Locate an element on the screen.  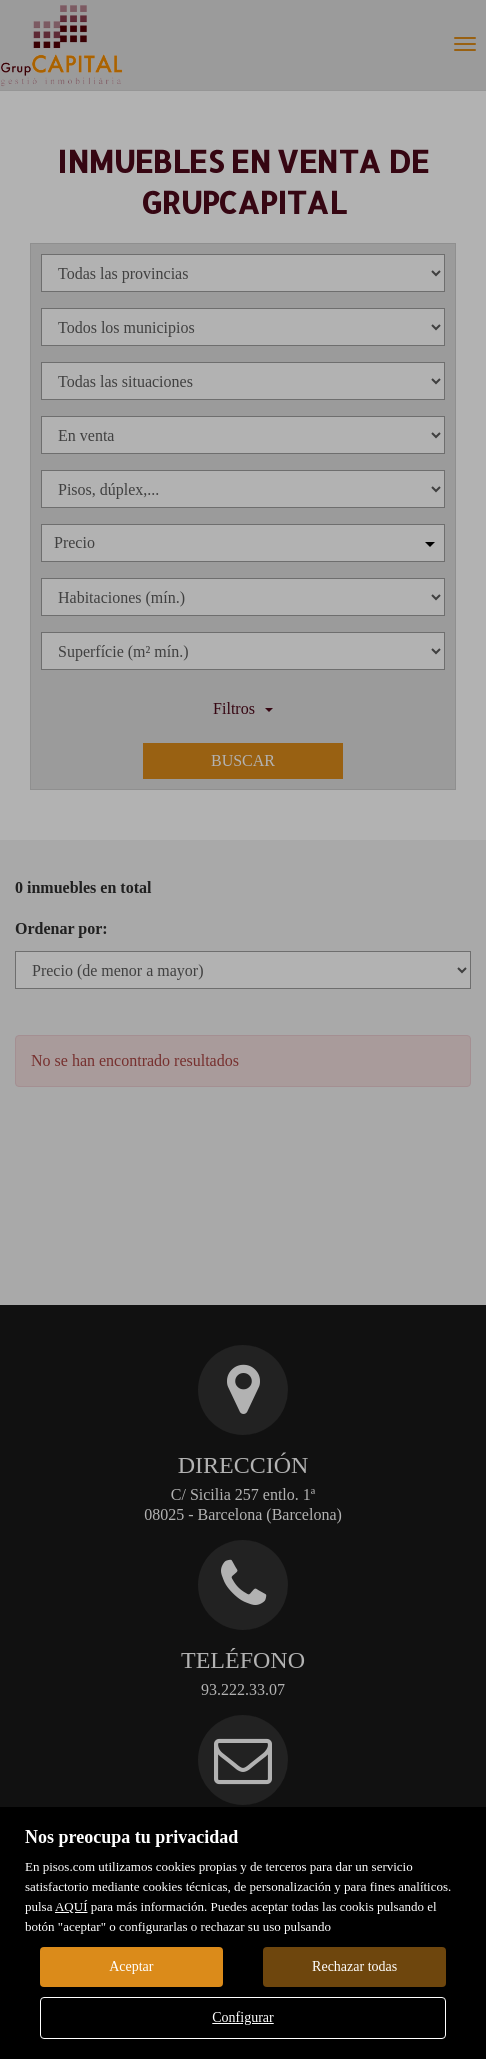
AQUÍ is located at coordinates (71, 1906).